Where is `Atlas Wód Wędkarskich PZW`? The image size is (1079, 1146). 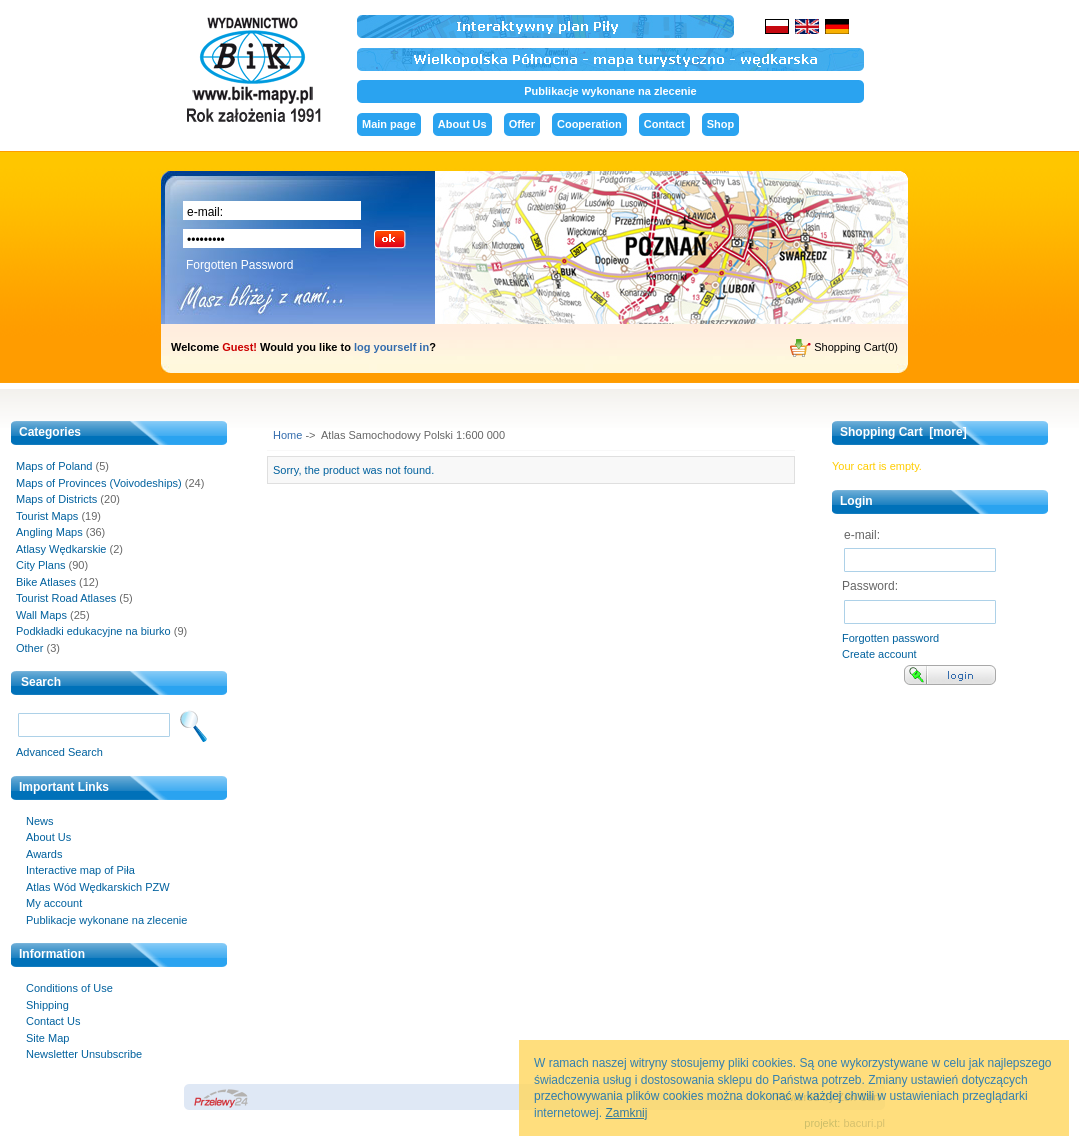 Atlas Wód Wędkarskich PZW is located at coordinates (98, 887).